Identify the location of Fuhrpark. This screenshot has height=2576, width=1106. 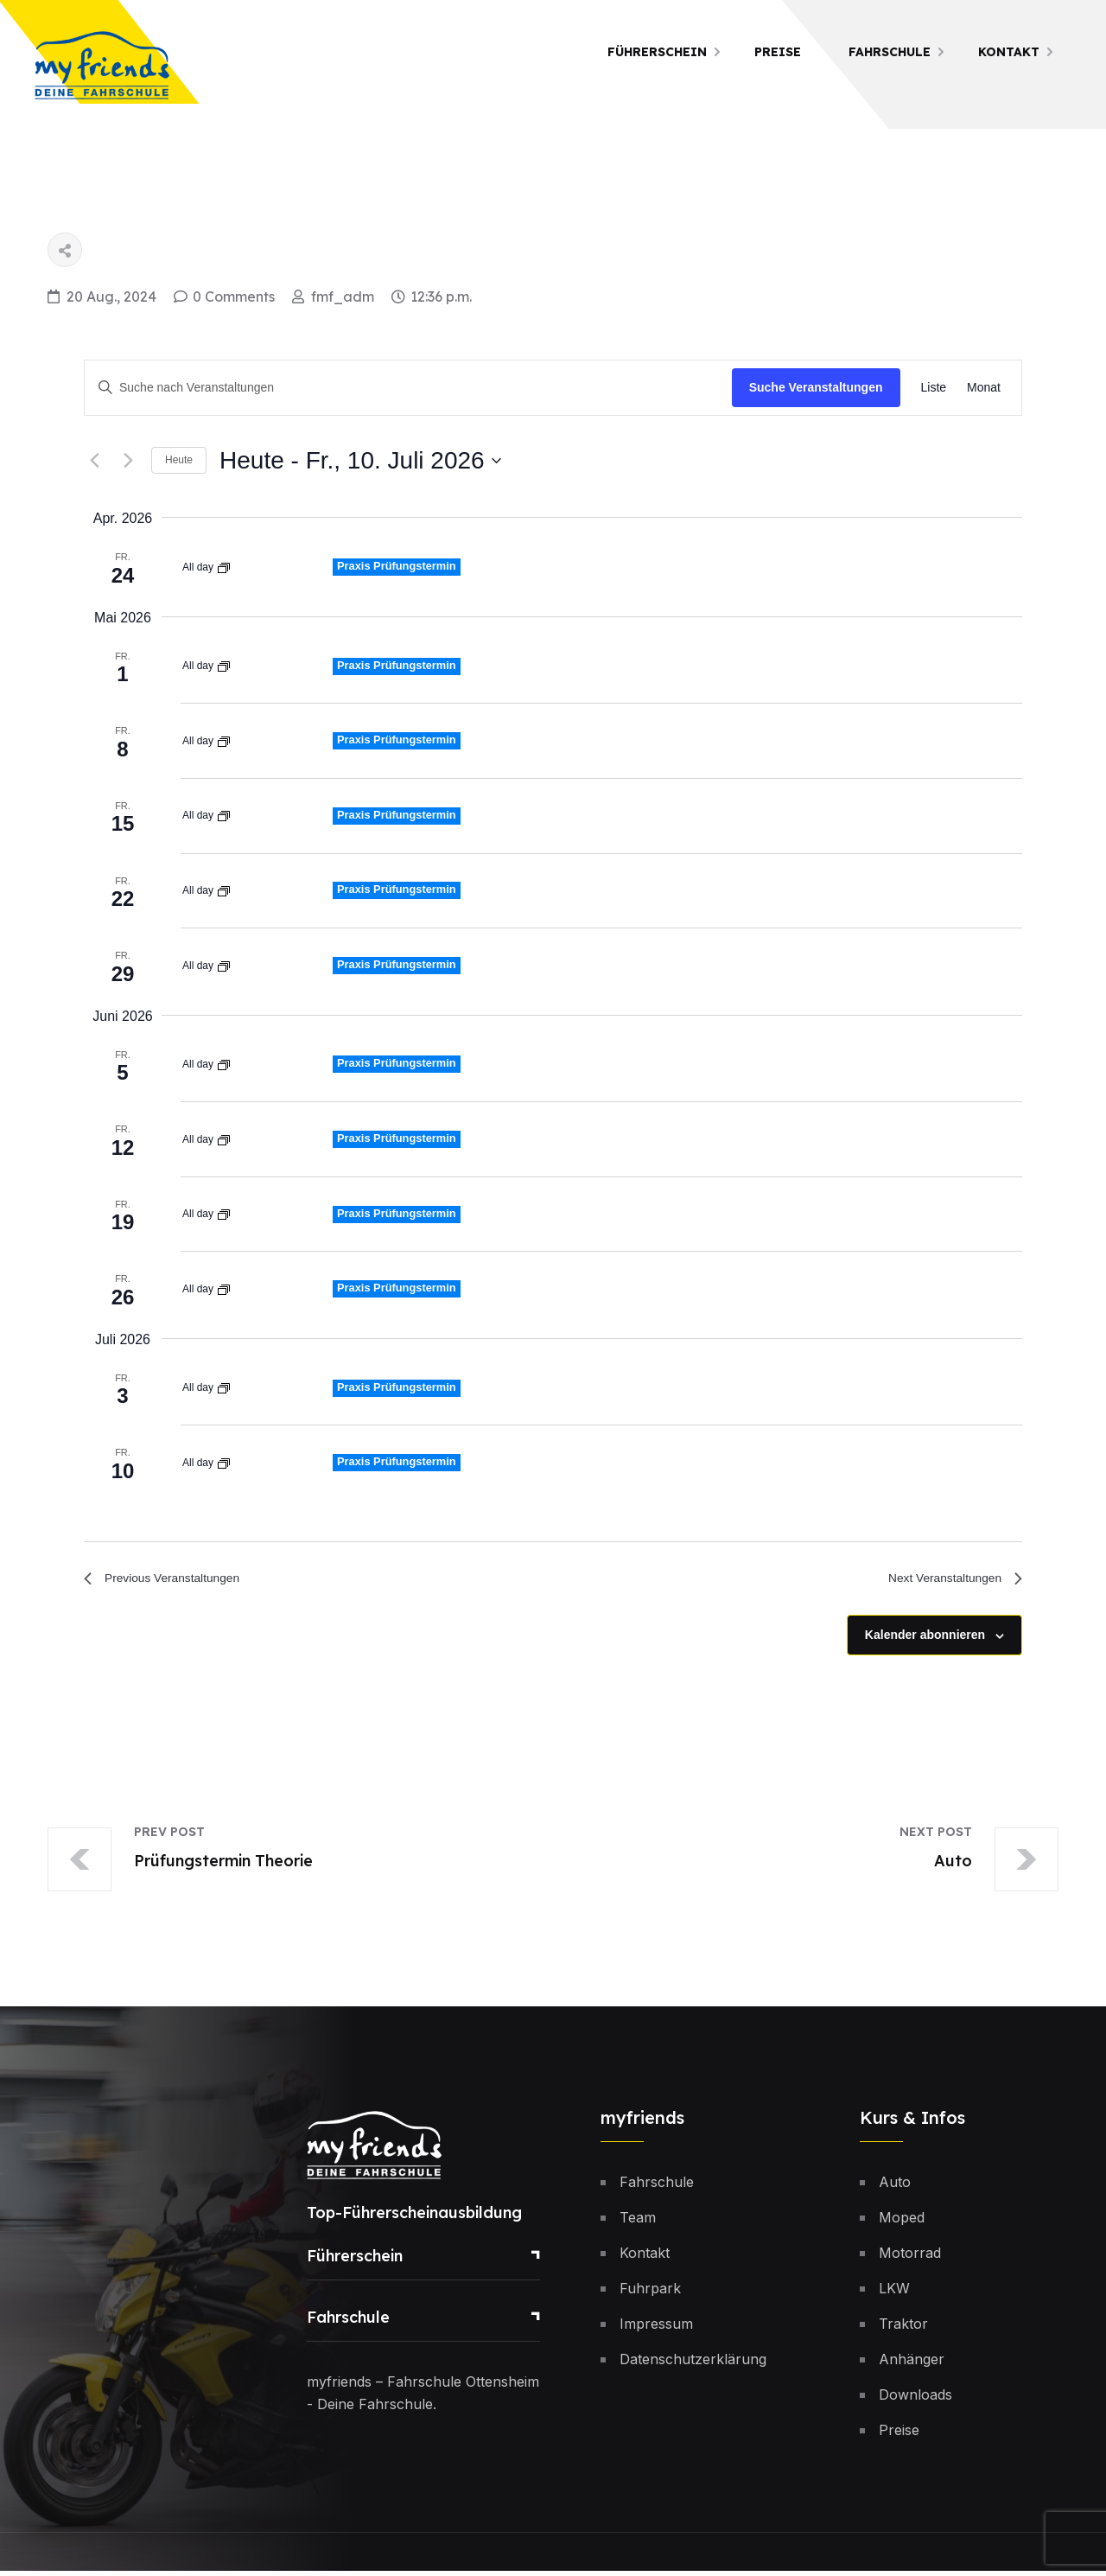
(650, 2293).